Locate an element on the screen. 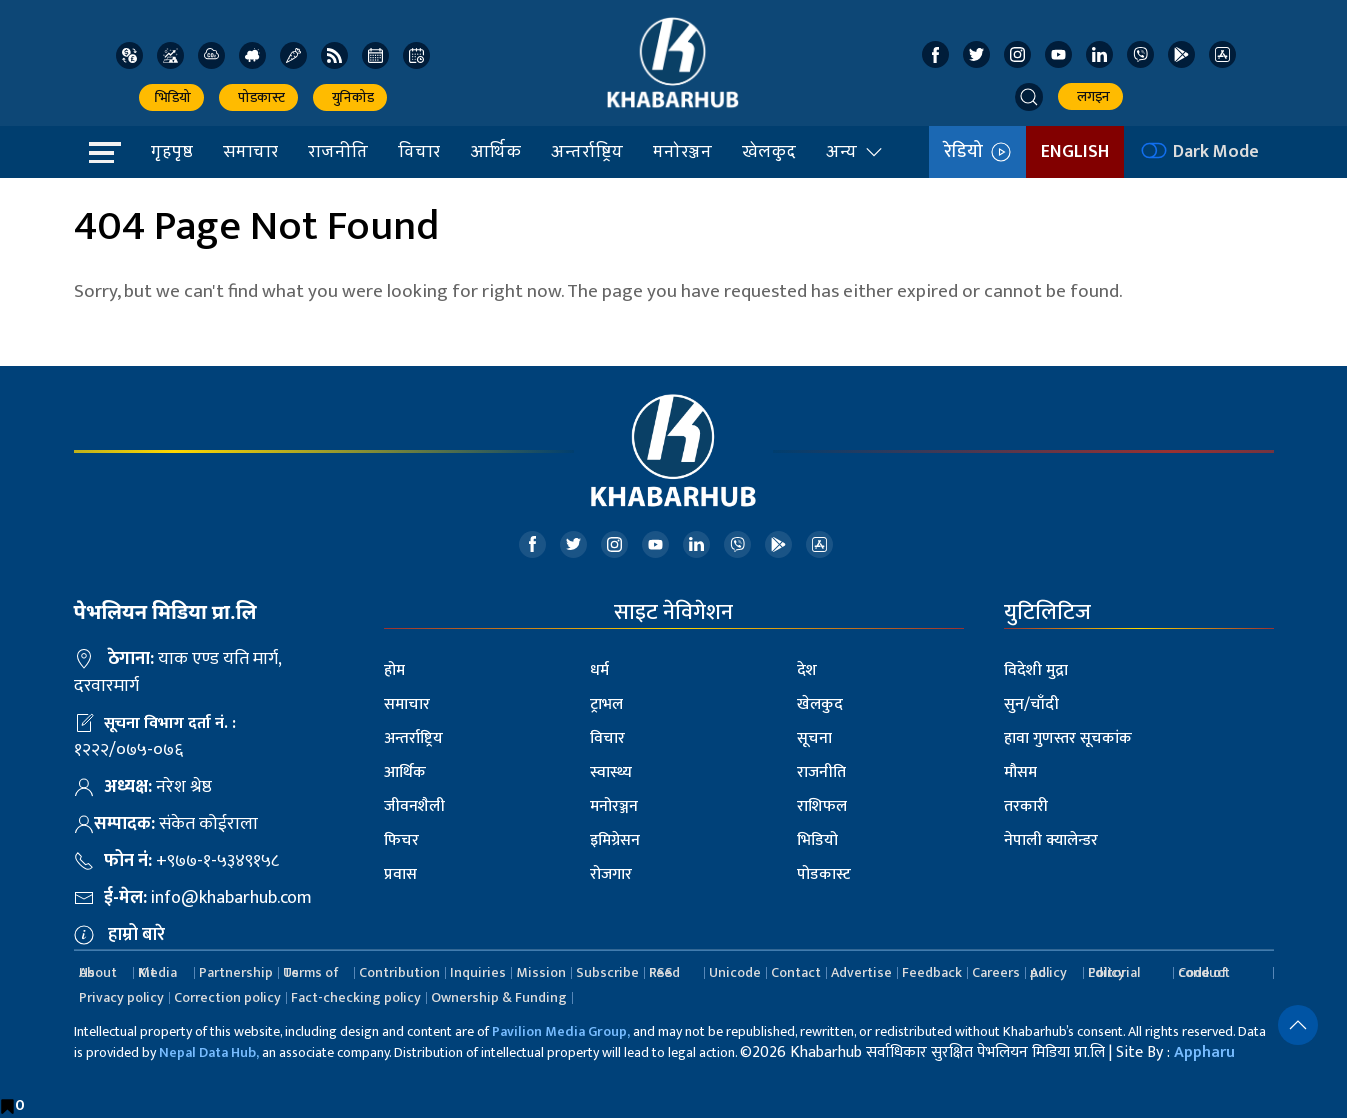  हावा गुणस्तर सूचकांक is located at coordinates (1068, 738).